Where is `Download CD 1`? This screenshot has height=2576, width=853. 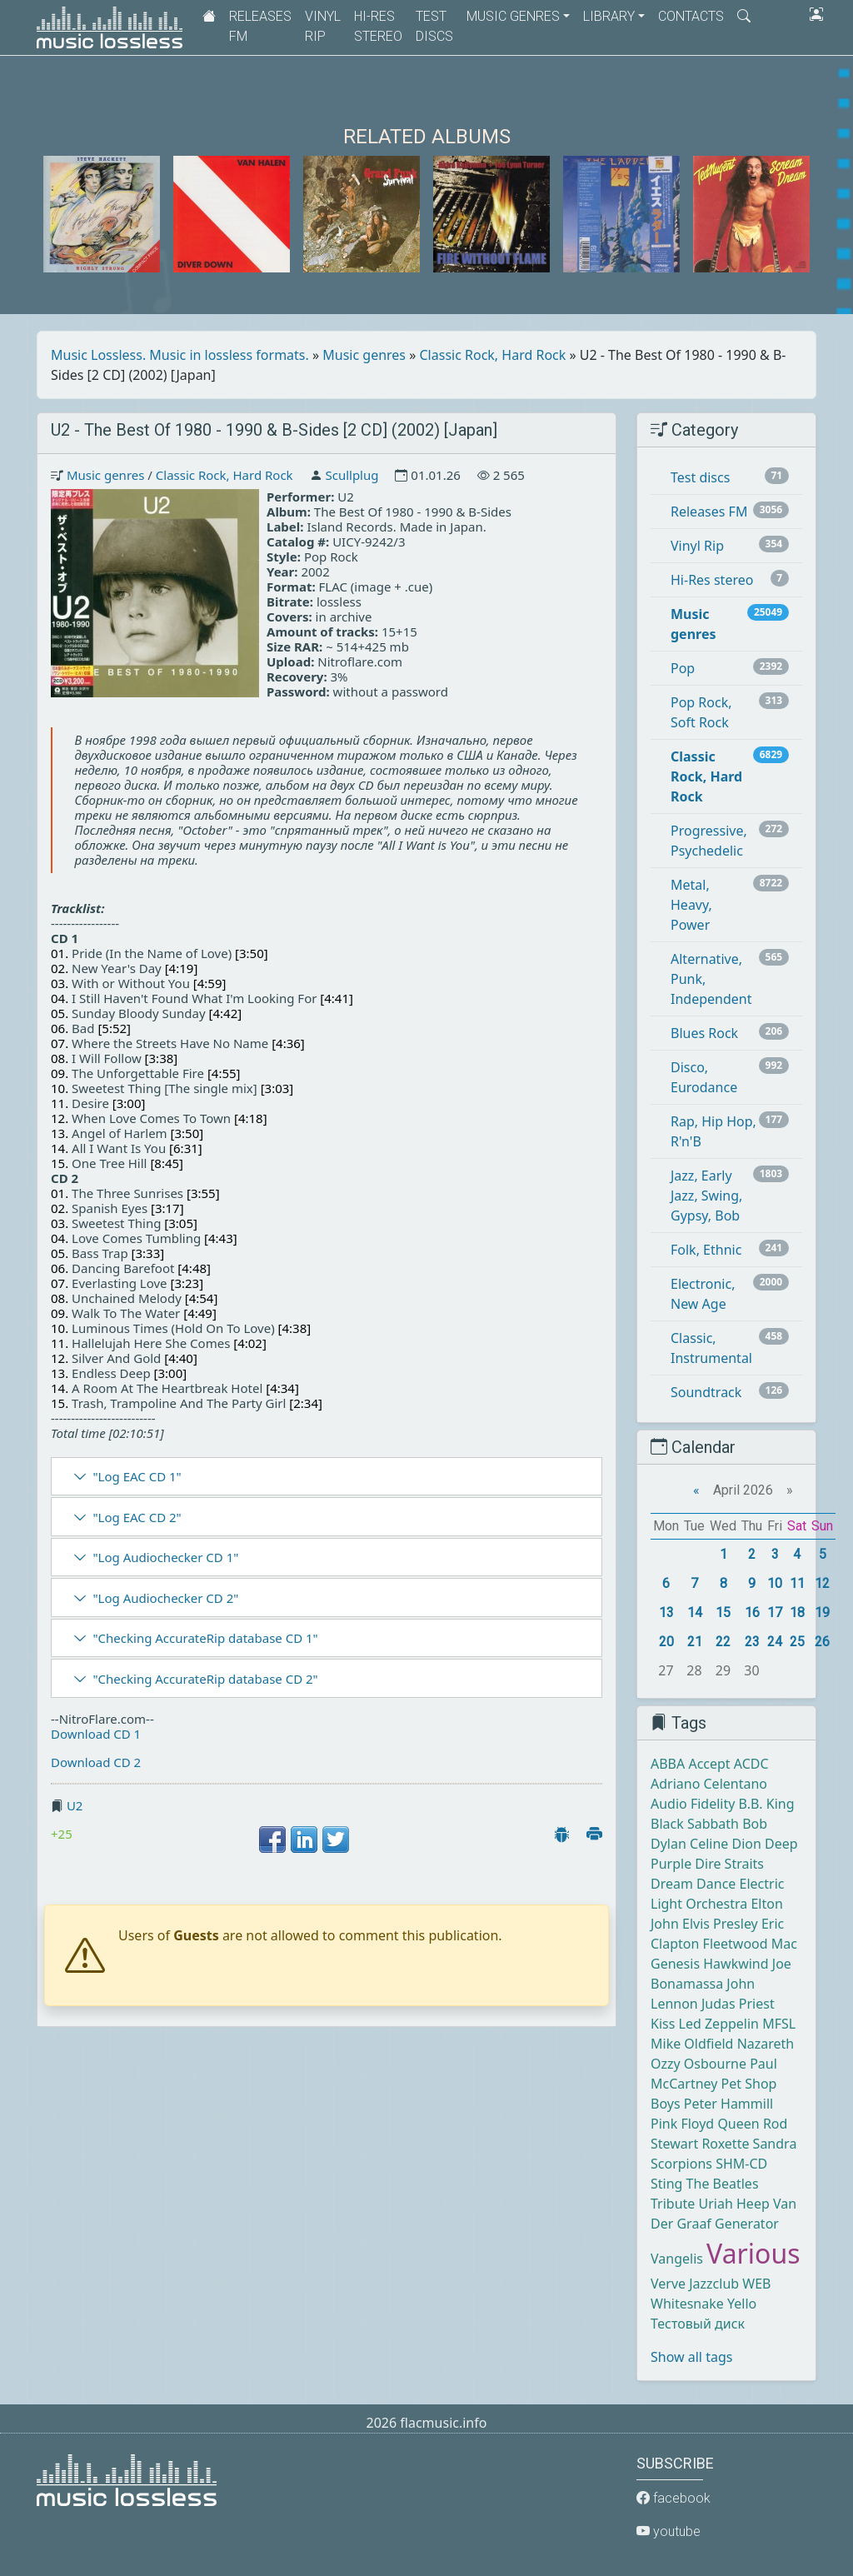
Download CD 1 is located at coordinates (96, 1733).